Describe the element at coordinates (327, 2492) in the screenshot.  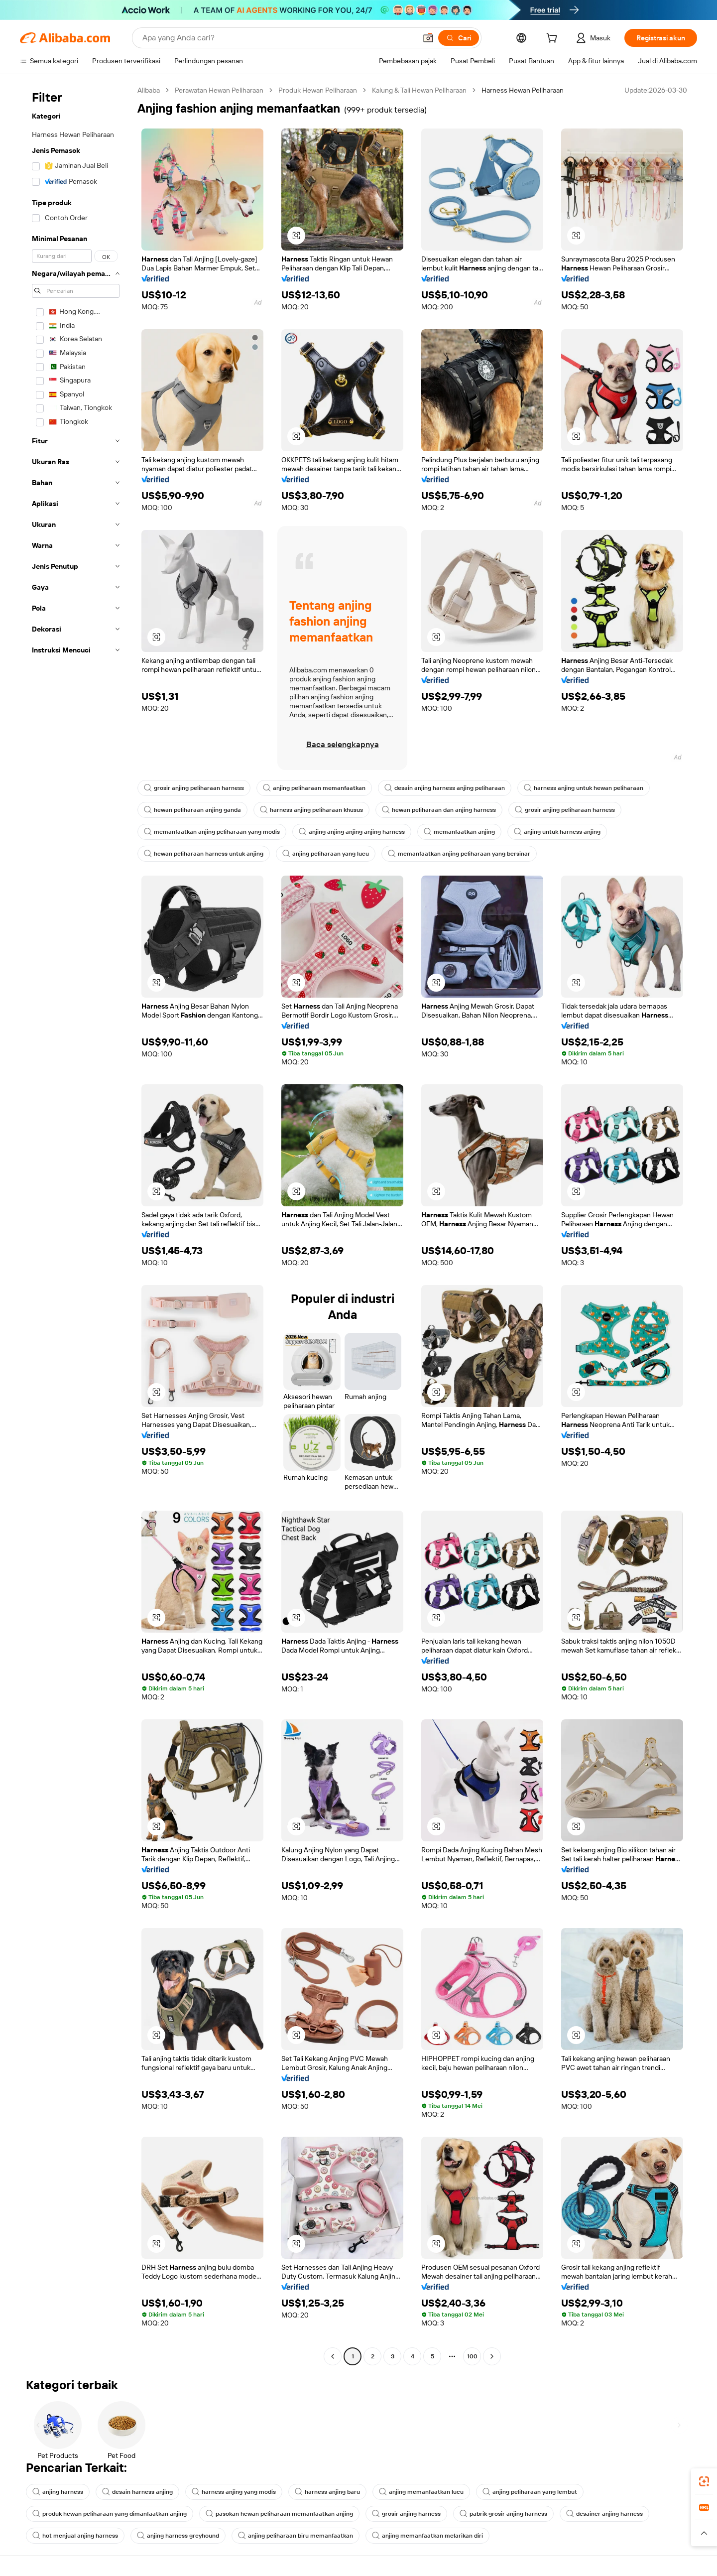
I see `harness anjing baru` at that location.